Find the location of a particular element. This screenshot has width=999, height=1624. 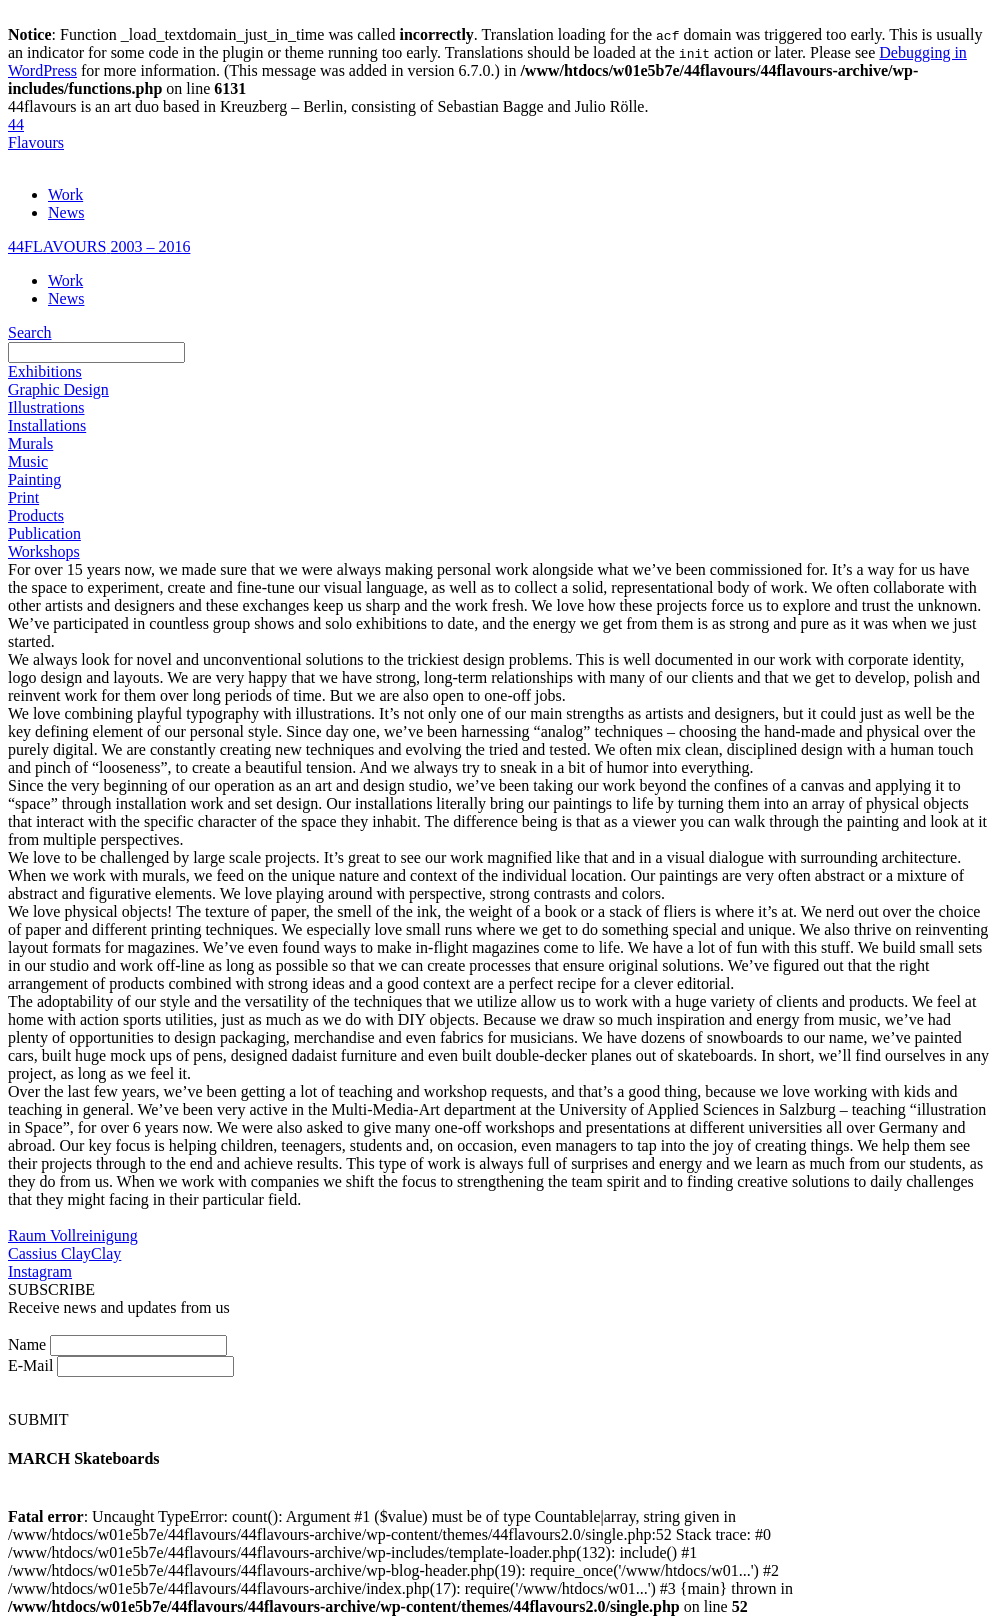

Installations is located at coordinates (47, 425).